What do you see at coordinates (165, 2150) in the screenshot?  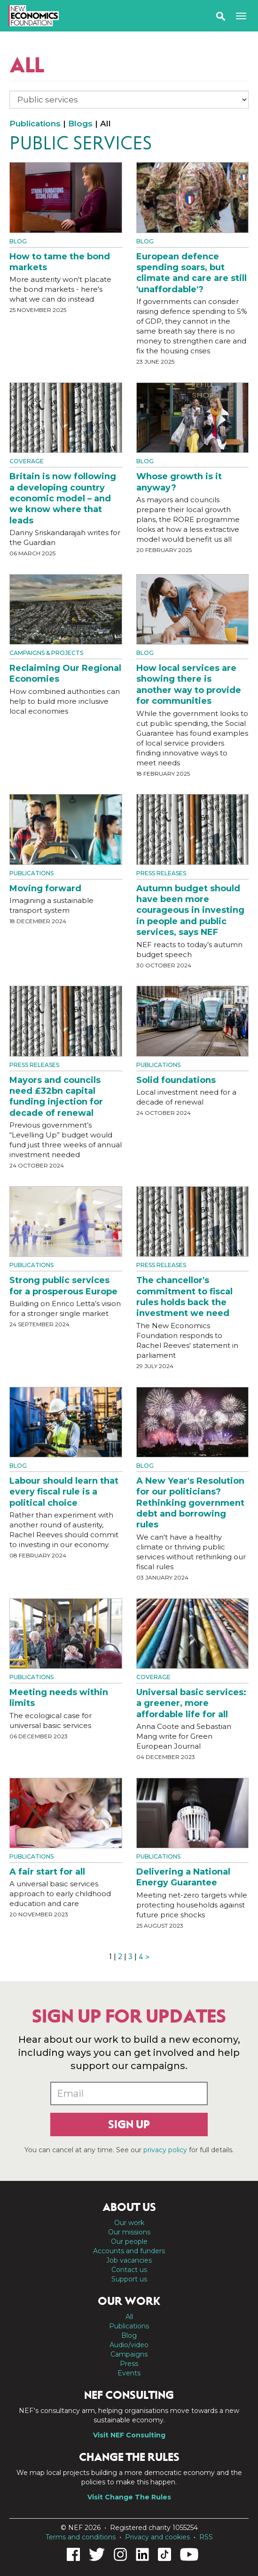 I see `privacy policy` at bounding box center [165, 2150].